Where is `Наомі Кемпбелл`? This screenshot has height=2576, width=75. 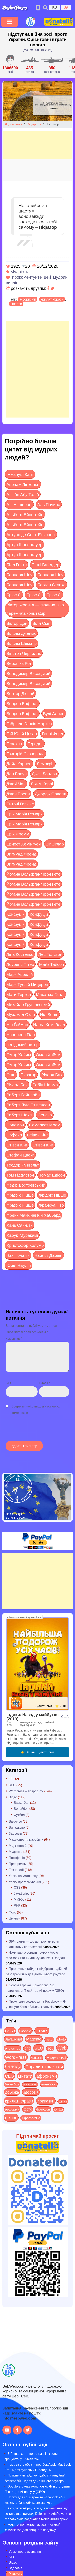
Наомі Кемпбелл is located at coordinates (49, 1024).